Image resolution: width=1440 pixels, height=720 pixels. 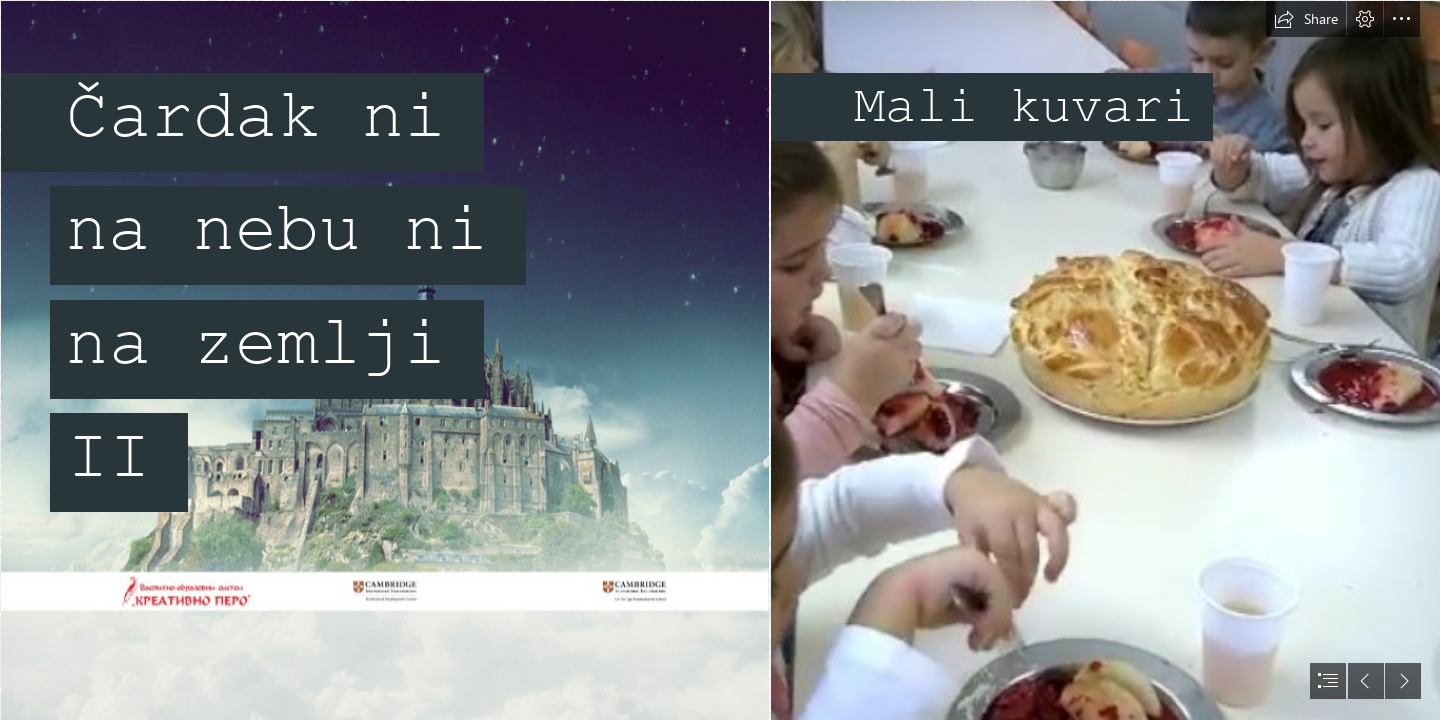 I want to click on [button], so click(x=1306, y=19).